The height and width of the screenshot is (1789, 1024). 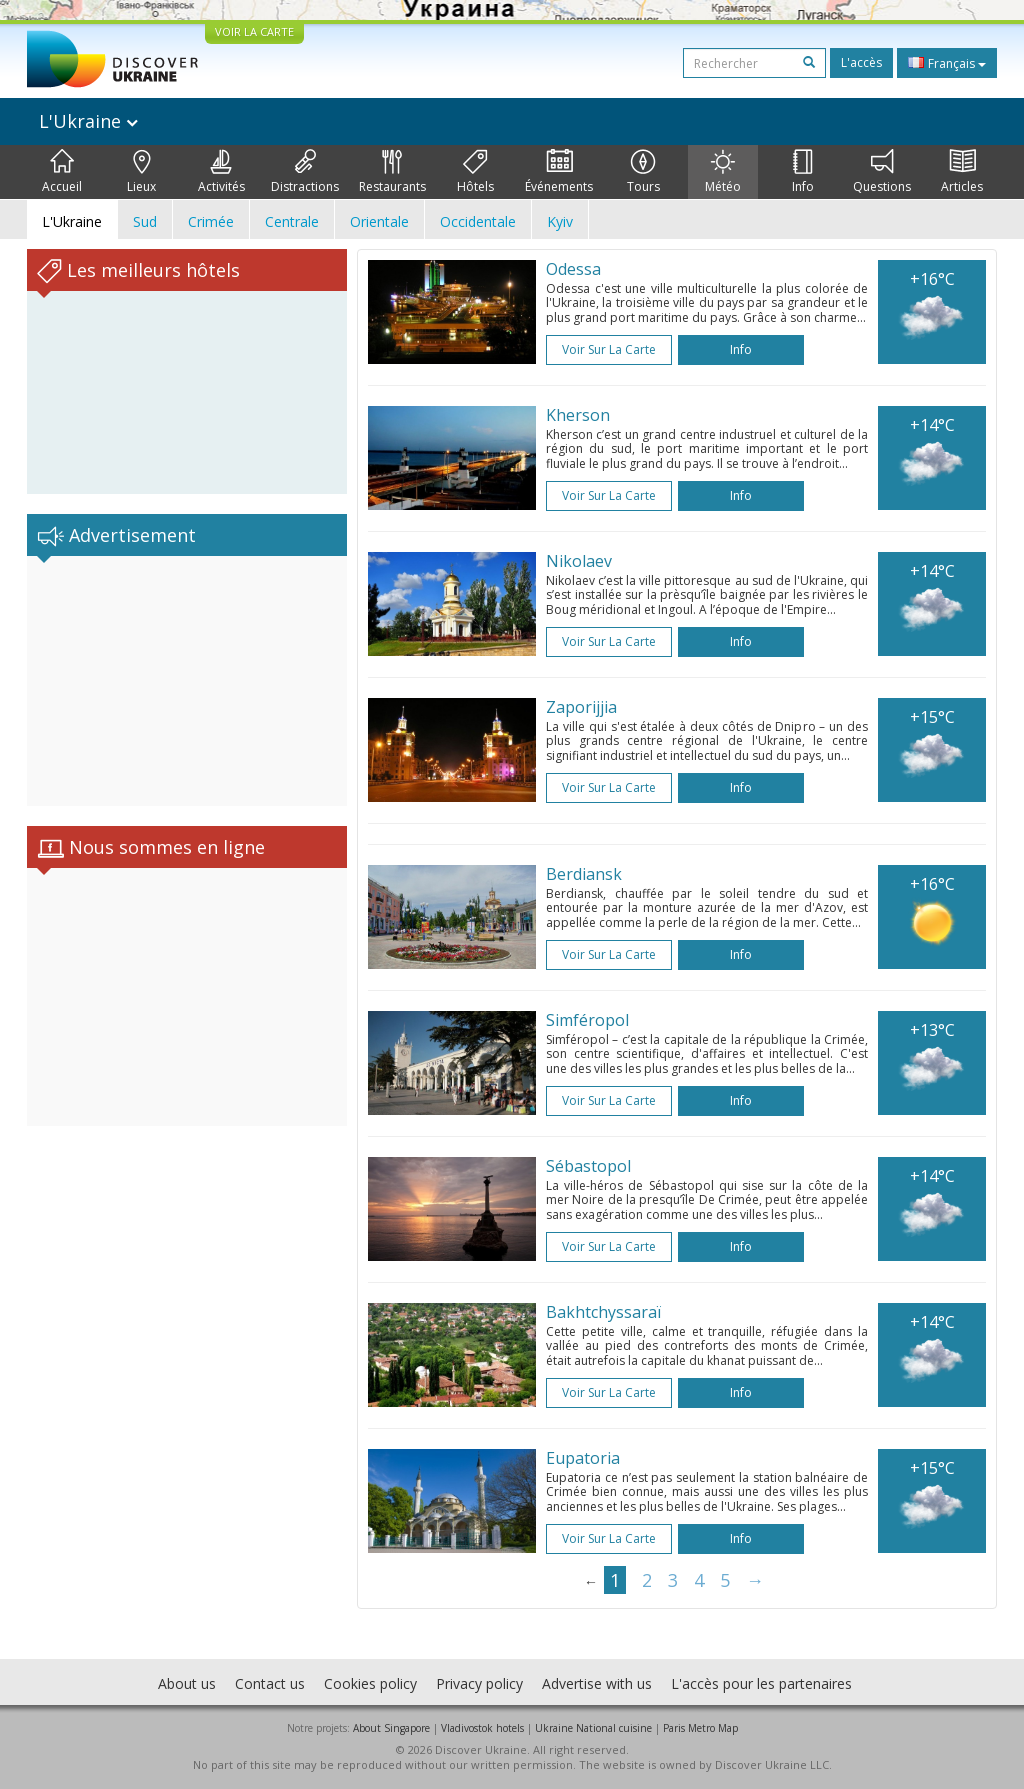 What do you see at coordinates (583, 1458) in the screenshot?
I see `Eupatoria` at bounding box center [583, 1458].